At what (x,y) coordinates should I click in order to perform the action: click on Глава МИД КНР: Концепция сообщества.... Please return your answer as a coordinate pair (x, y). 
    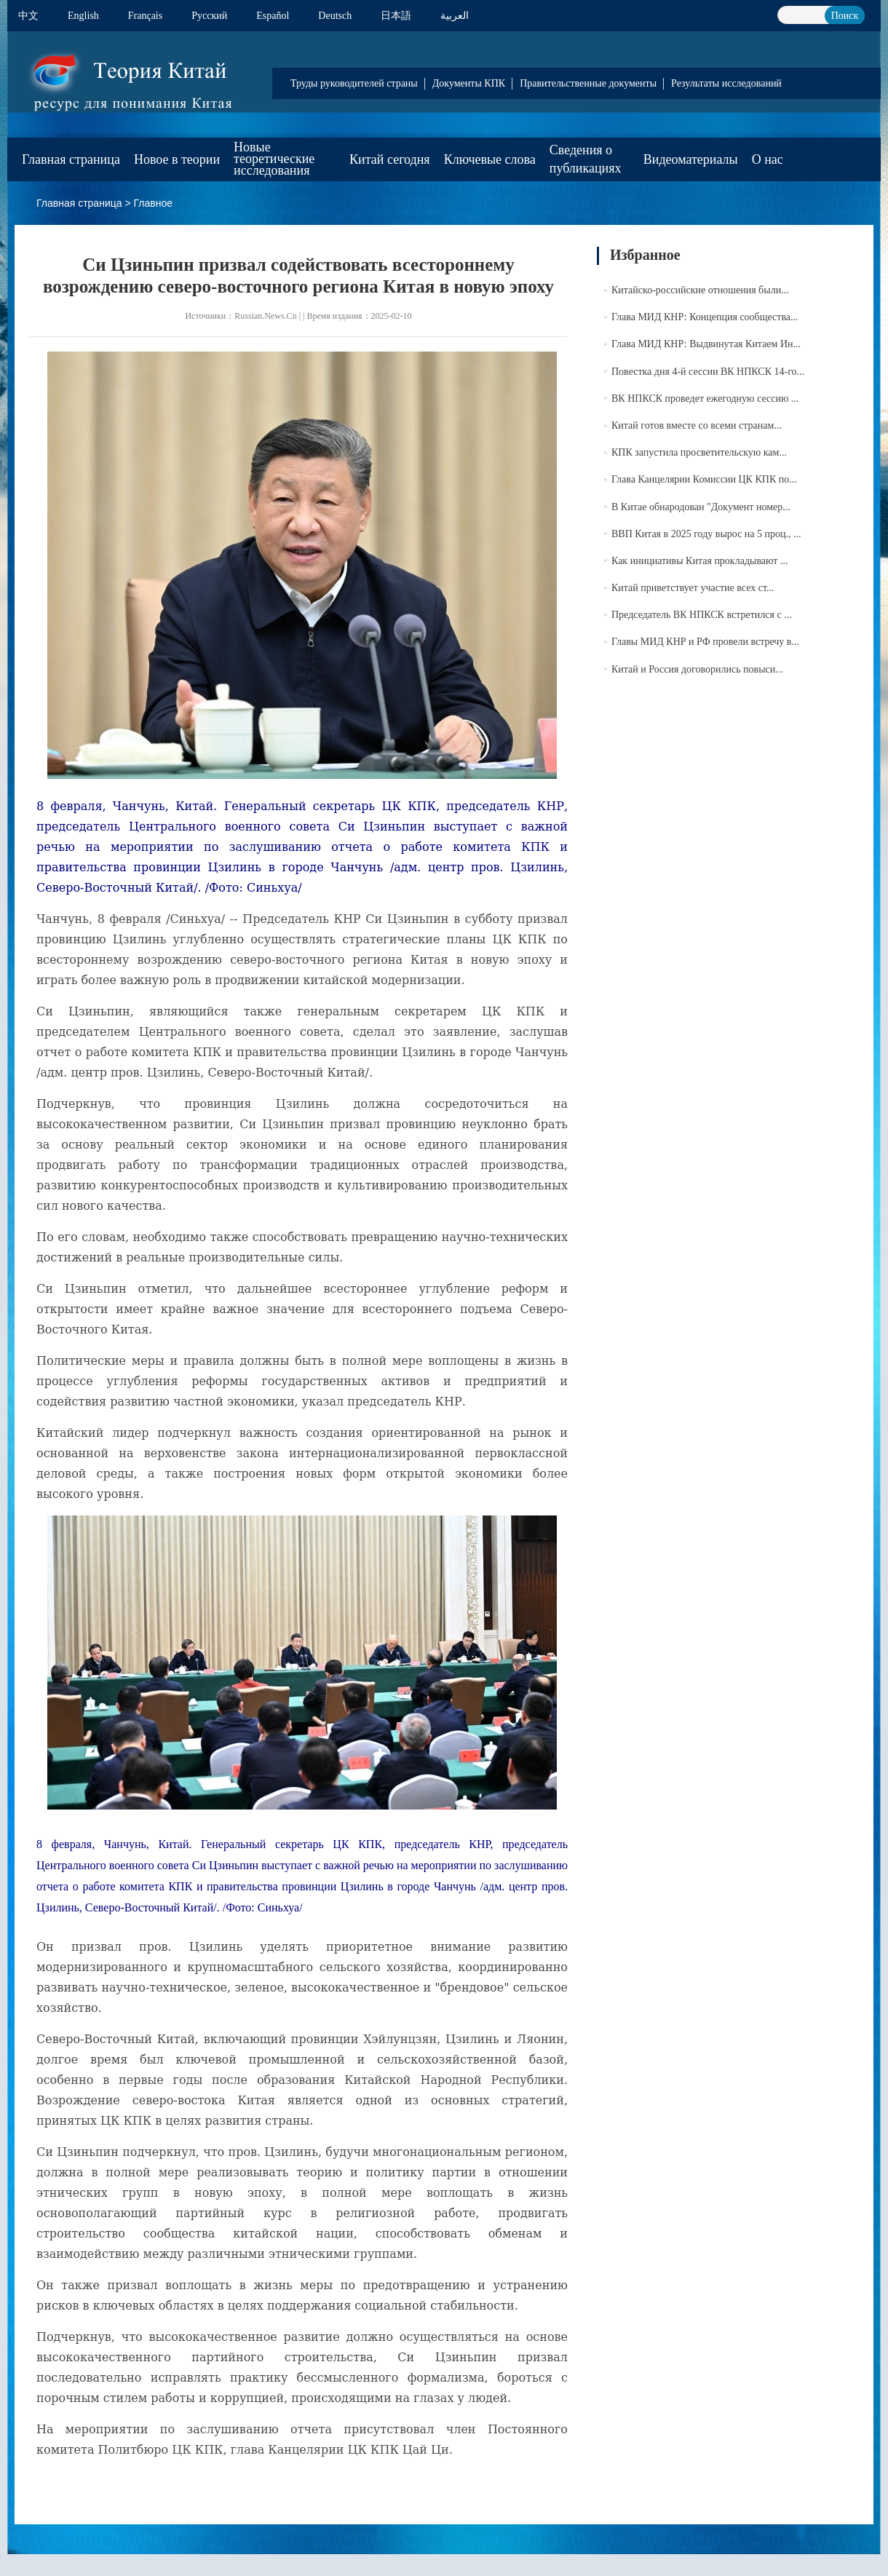
    Looking at the image, I should click on (704, 317).